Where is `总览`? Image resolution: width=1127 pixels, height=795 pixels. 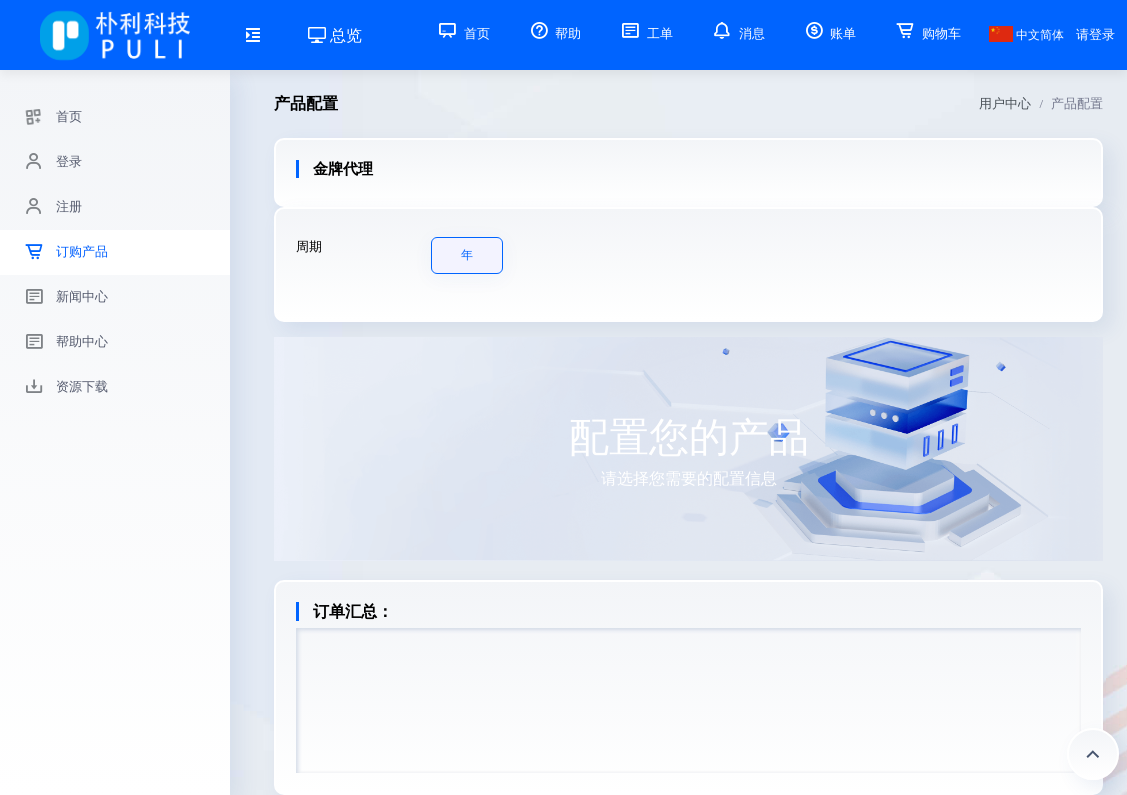 总览 is located at coordinates (335, 35).